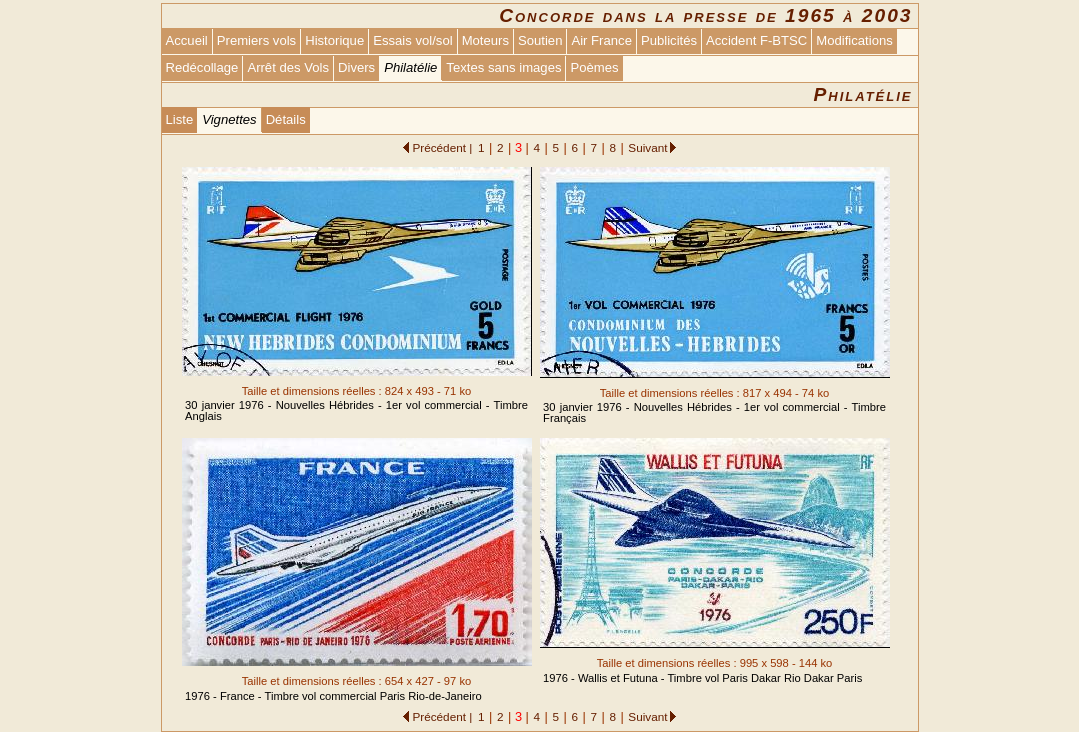 The image size is (1079, 732). I want to click on Divers, so click(356, 67).